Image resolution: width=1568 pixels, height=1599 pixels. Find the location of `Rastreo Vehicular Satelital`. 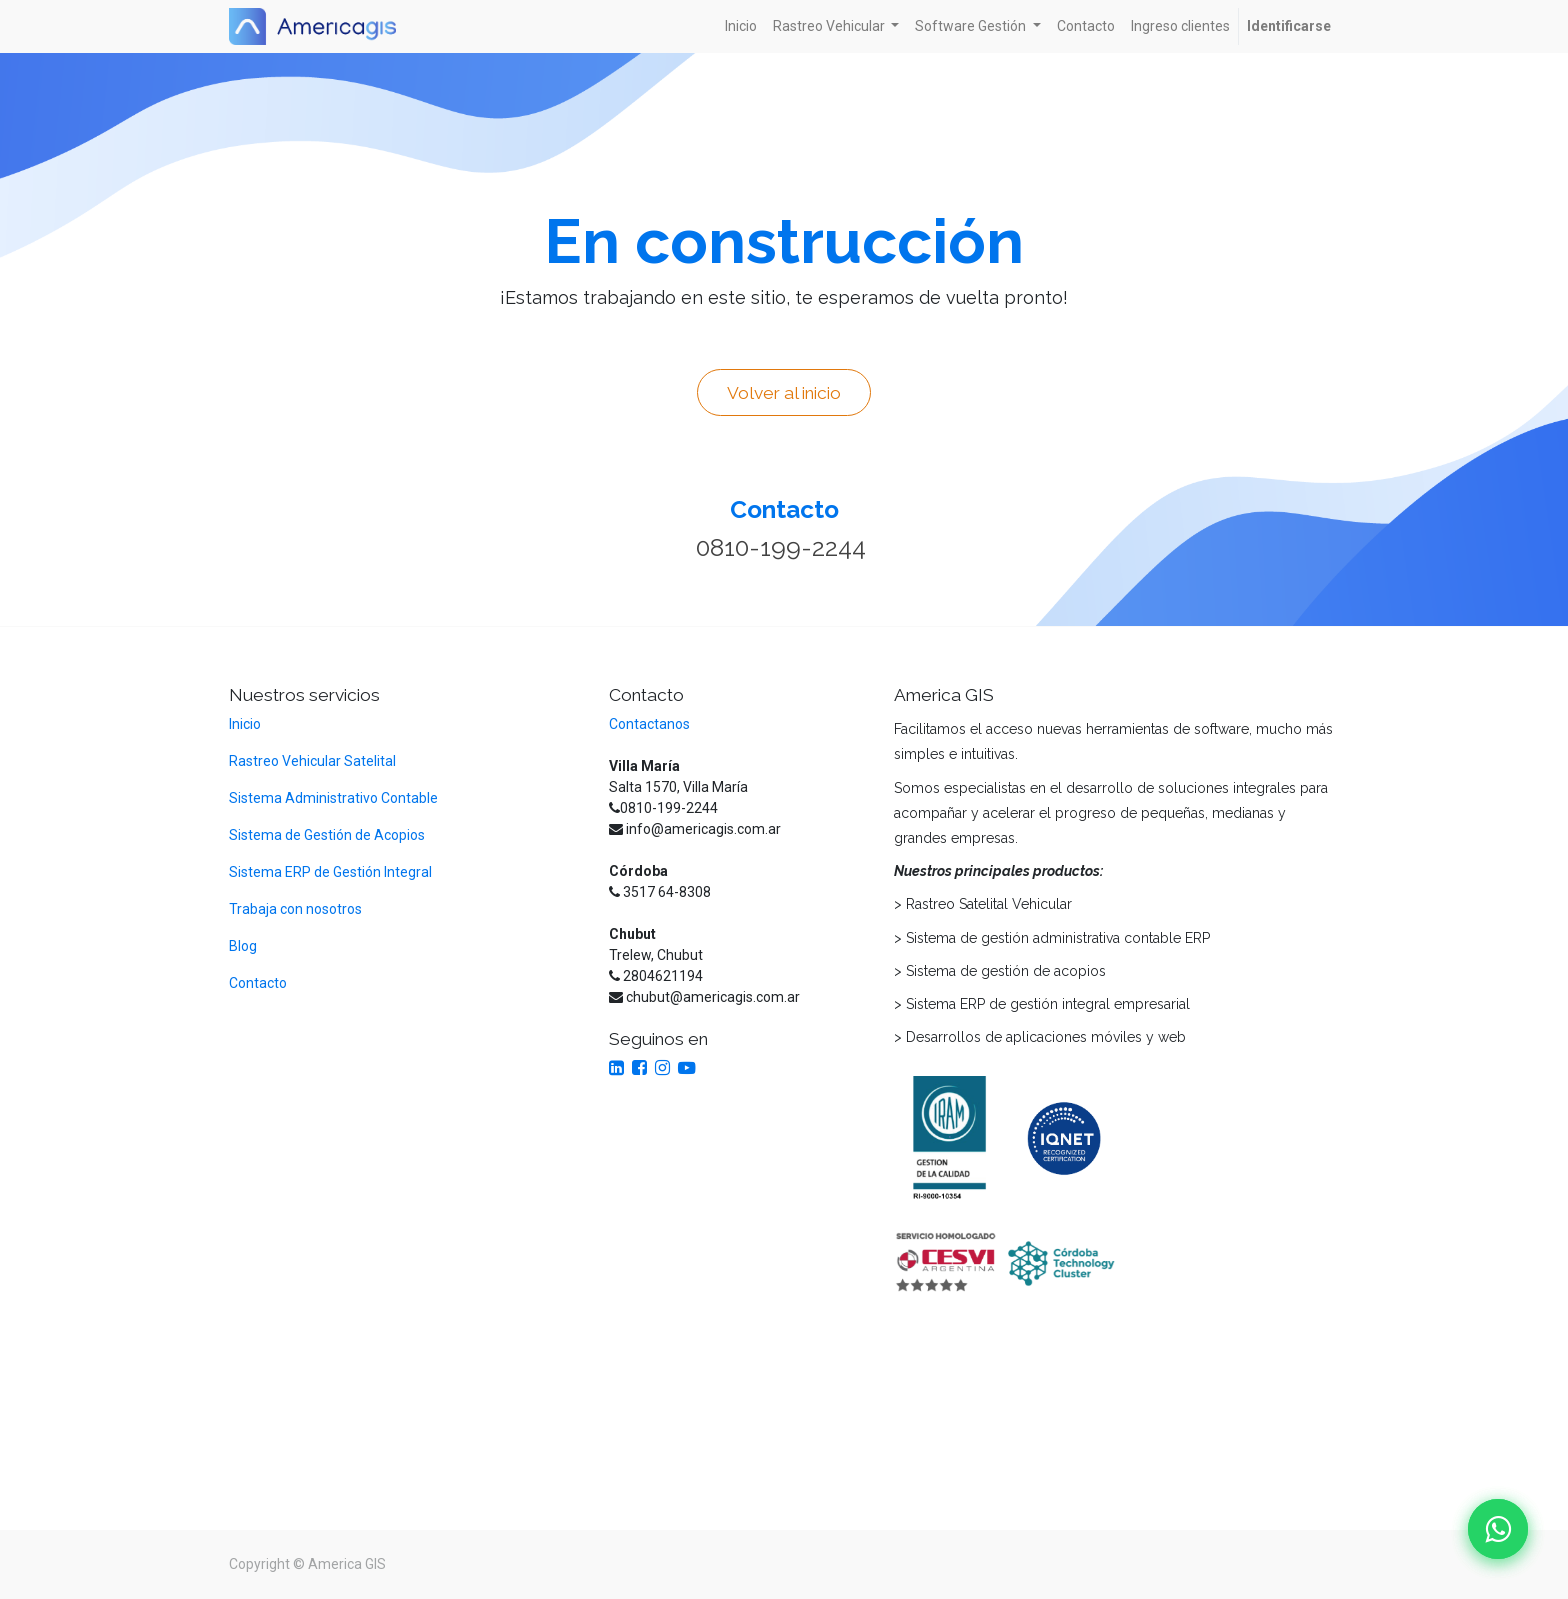

Rastreo Vehicular Satelital is located at coordinates (312, 761).